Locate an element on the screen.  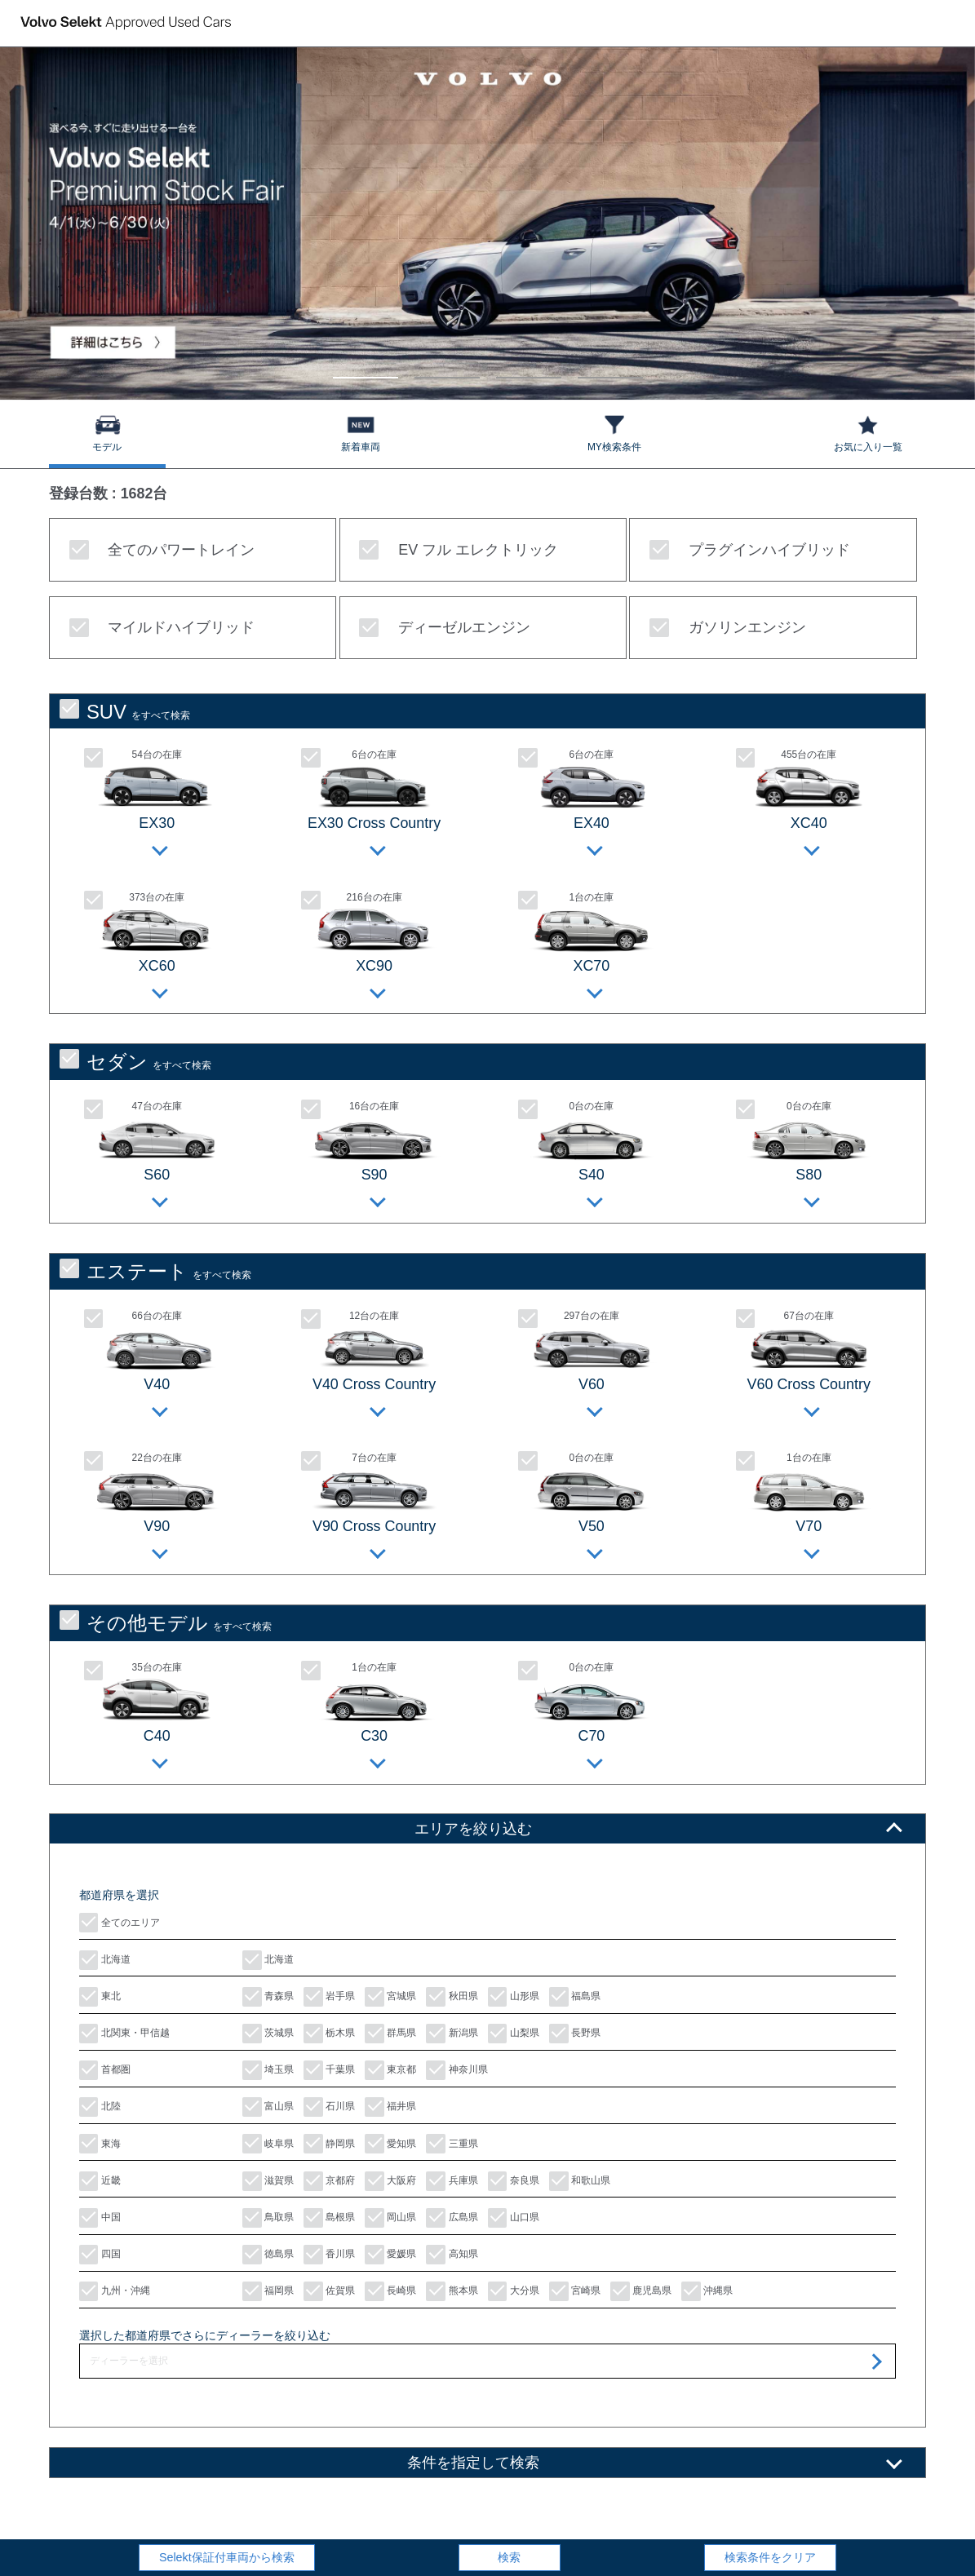
全てのエリア is located at coordinates (119, 1922).